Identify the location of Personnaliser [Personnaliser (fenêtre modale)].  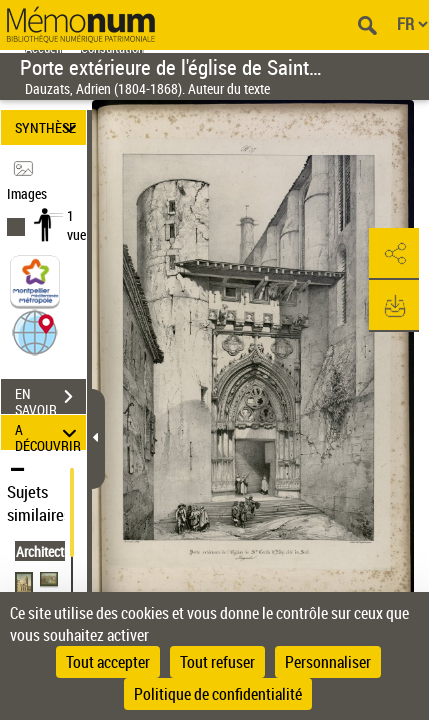
(328, 662).